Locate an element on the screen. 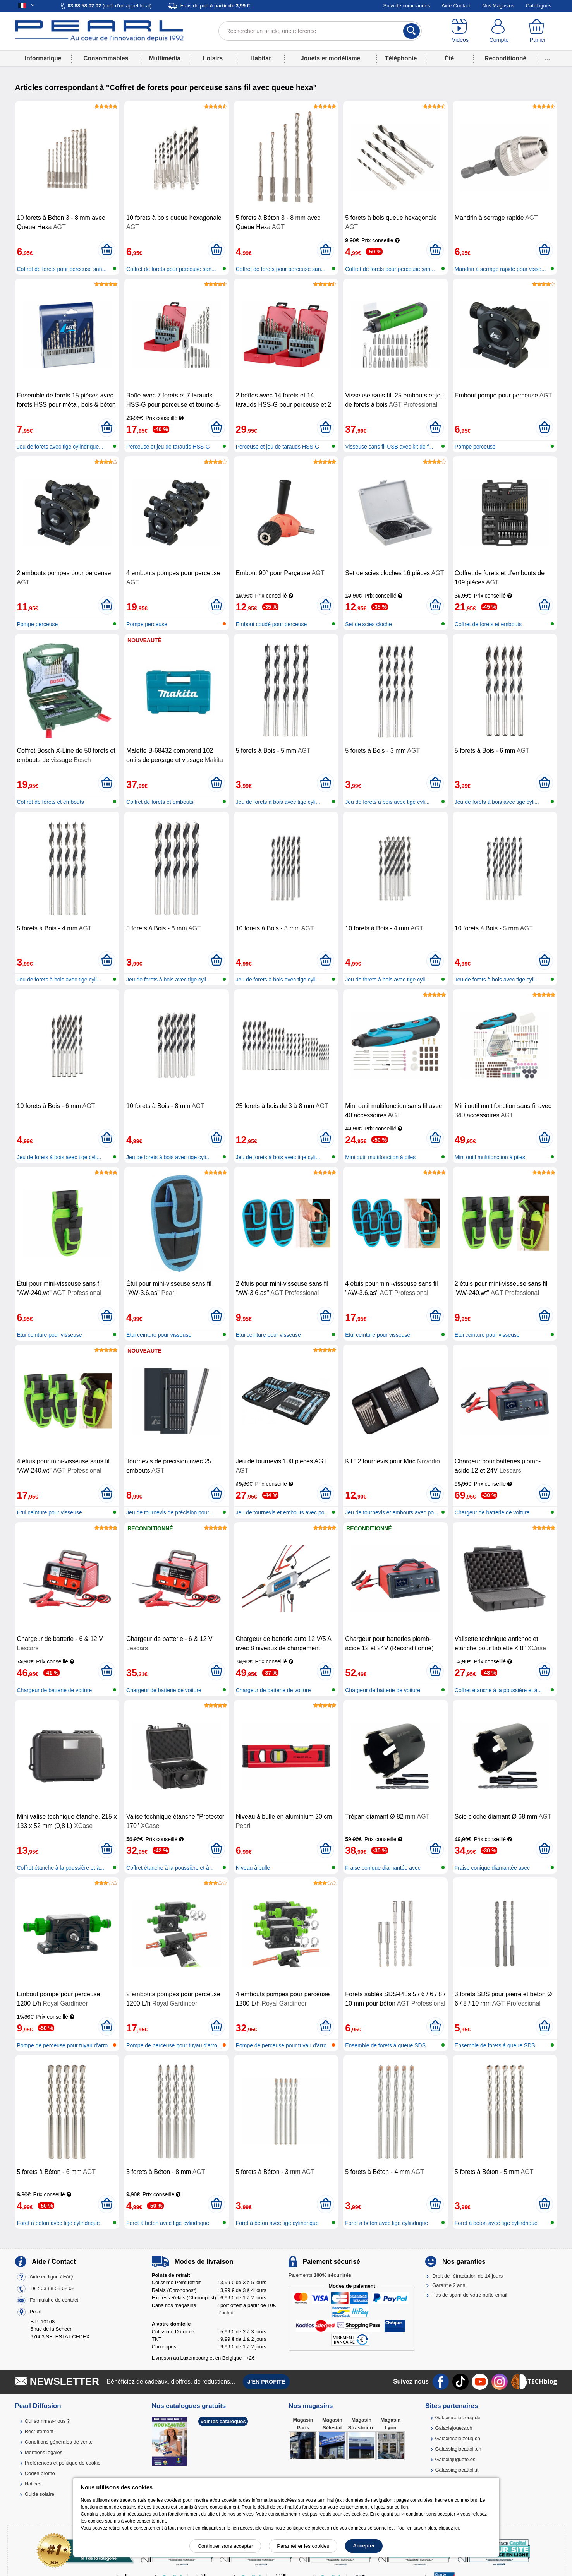 The height and width of the screenshot is (2576, 572). [Compte] is located at coordinates (498, 31).